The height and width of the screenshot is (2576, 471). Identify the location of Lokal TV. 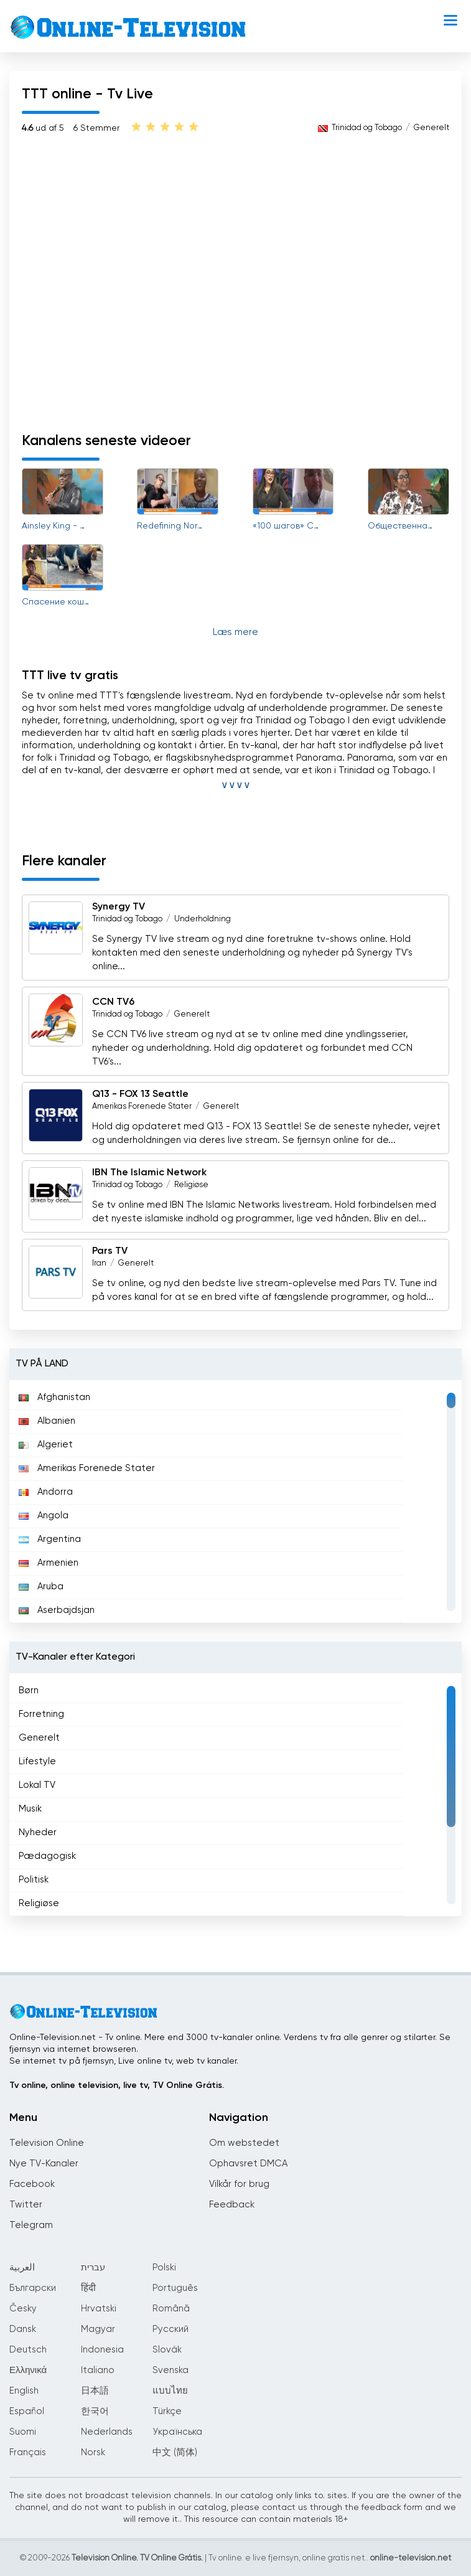
(37, 1785).